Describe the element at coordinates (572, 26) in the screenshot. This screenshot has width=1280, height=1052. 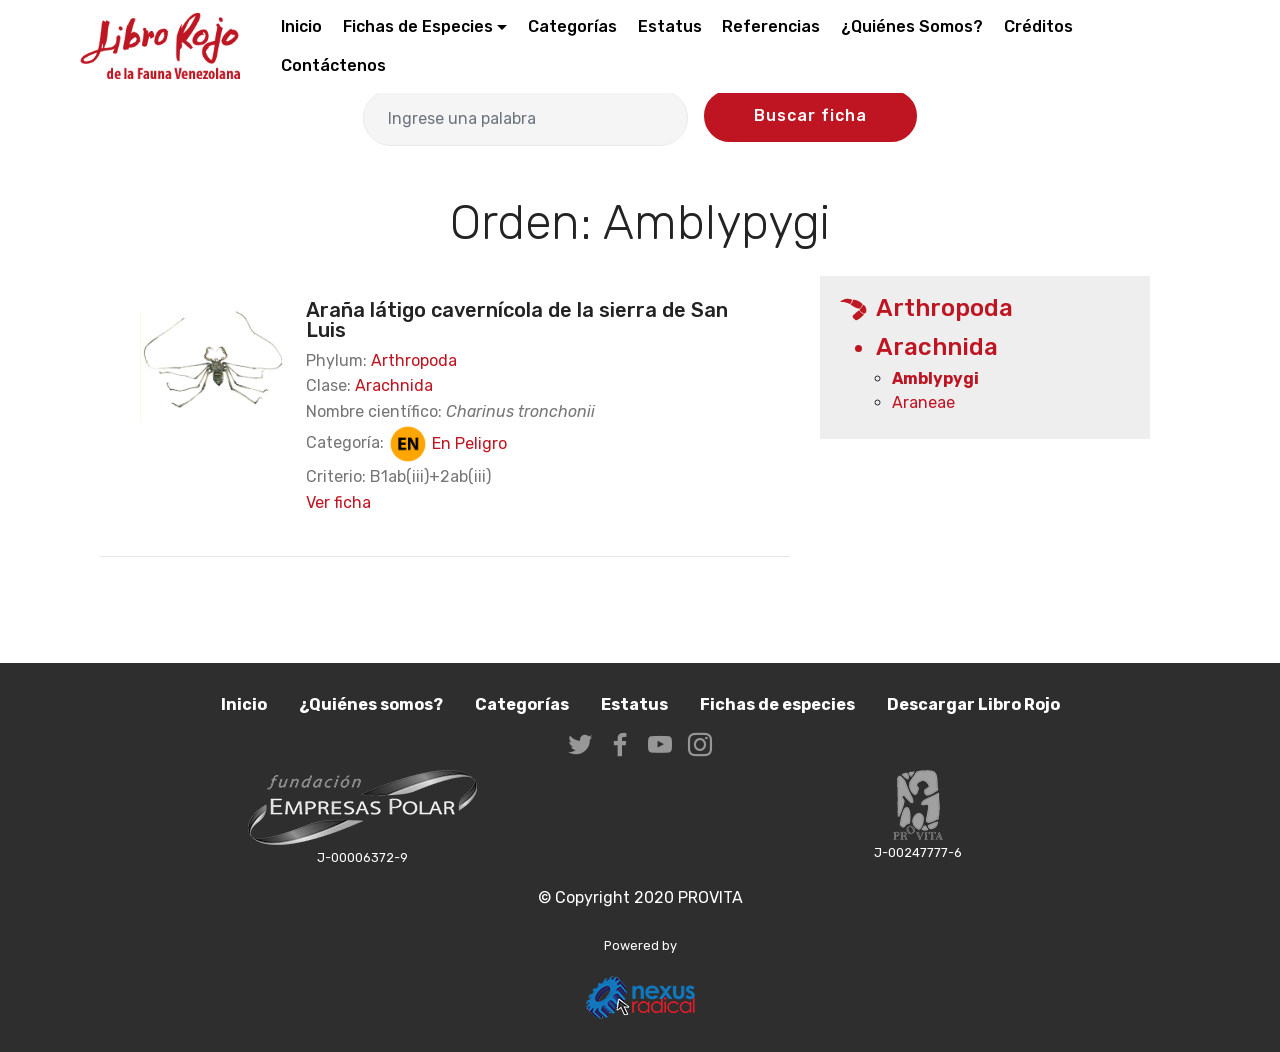
I see `Categorías` at that location.